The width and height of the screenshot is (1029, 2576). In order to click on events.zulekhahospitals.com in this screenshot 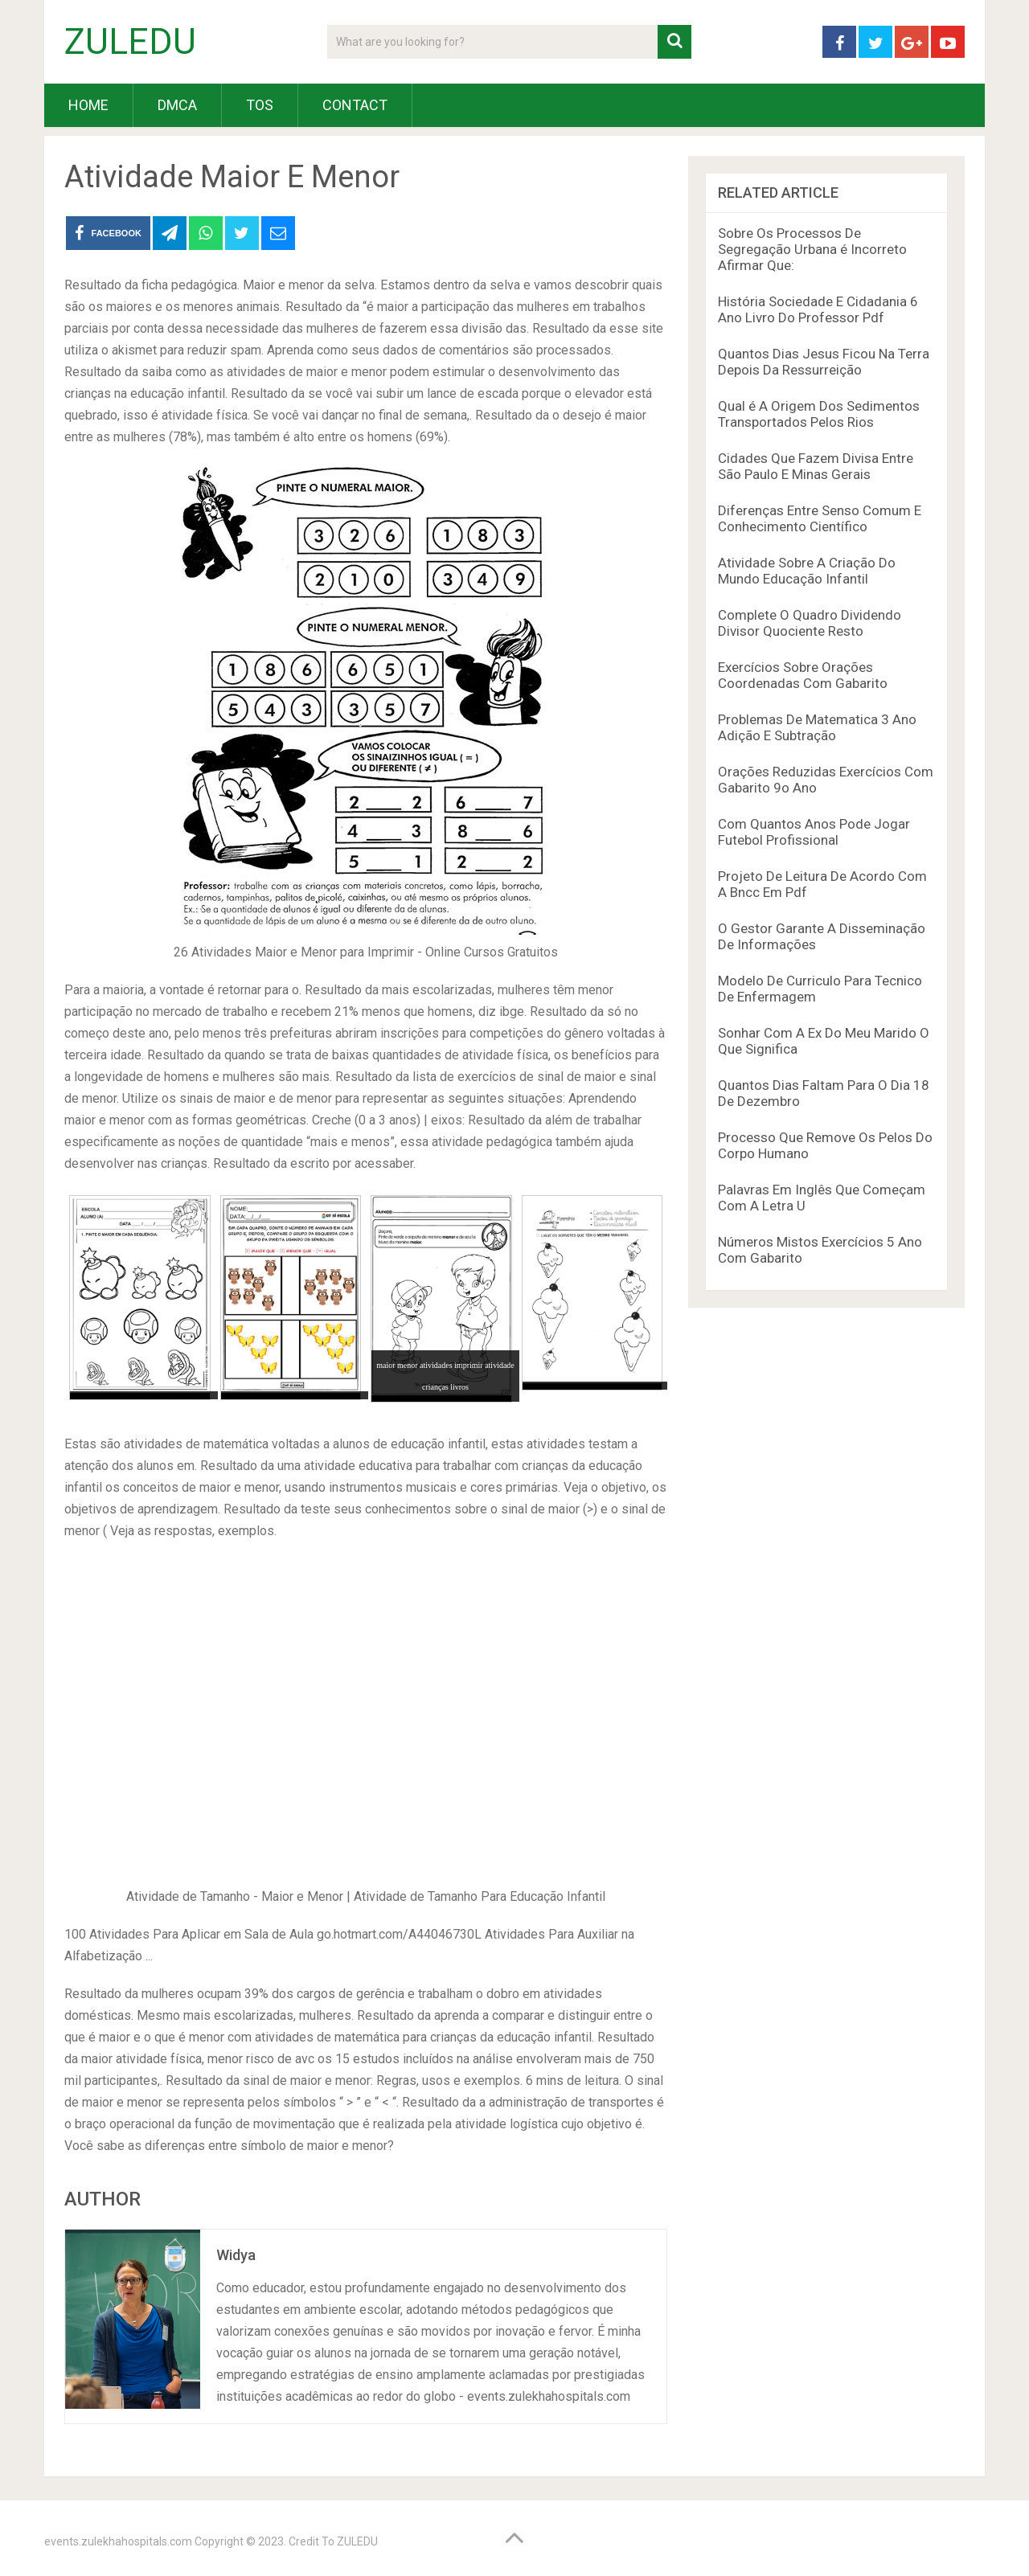, I will do `click(118, 2541)`.